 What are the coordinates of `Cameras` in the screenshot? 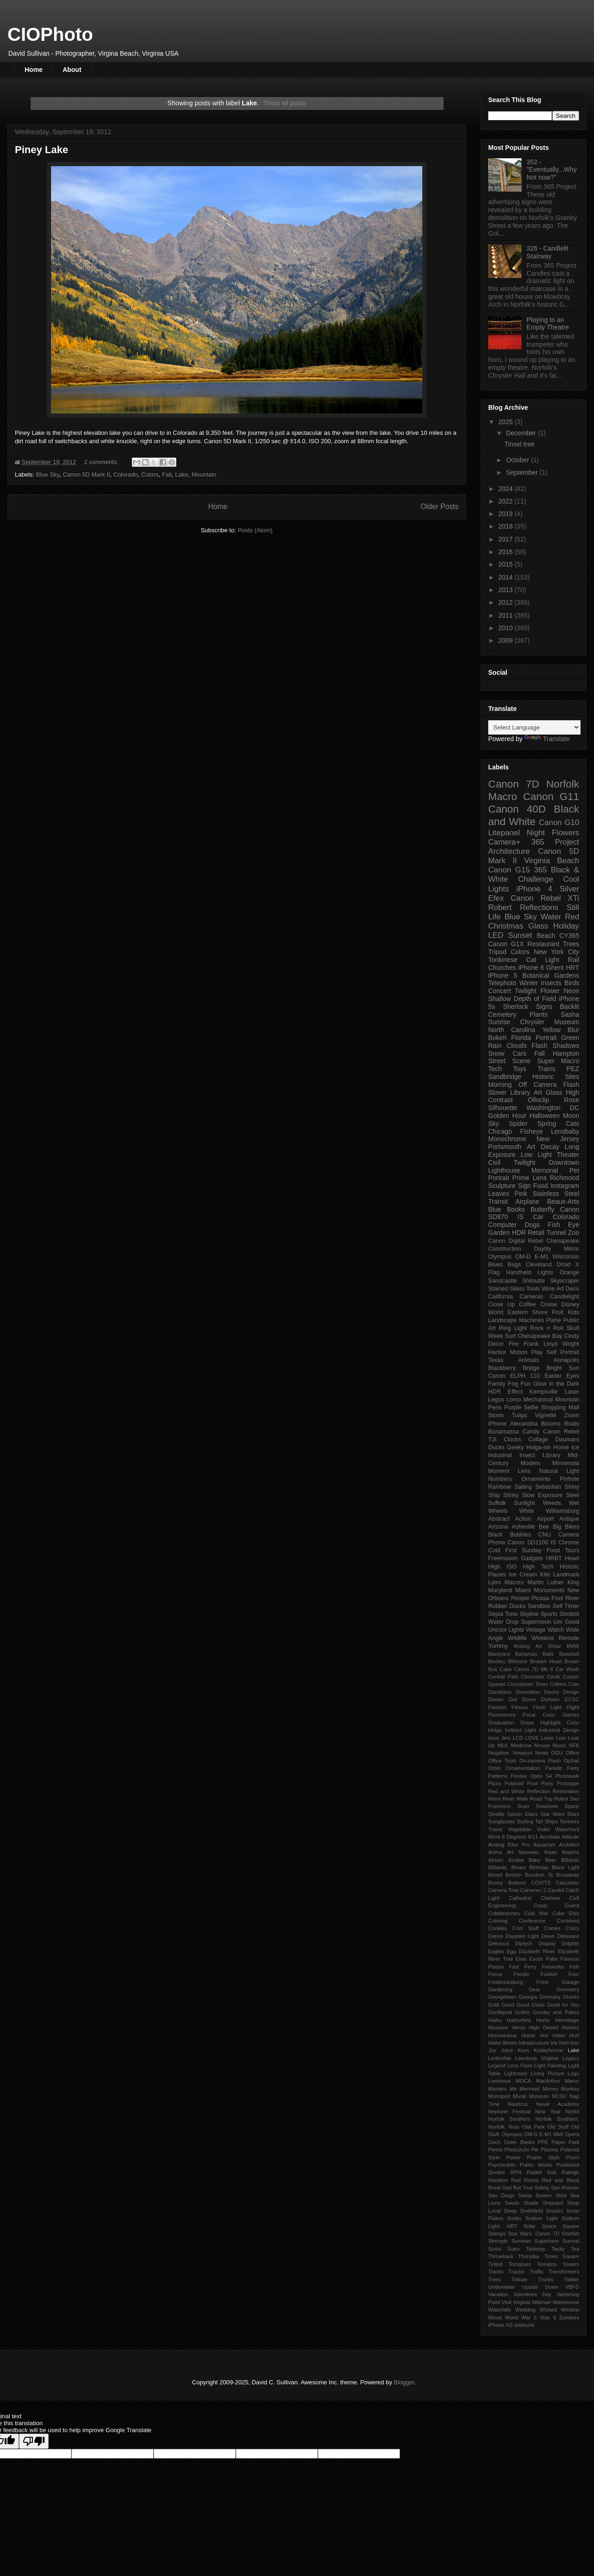 It's located at (531, 1296).